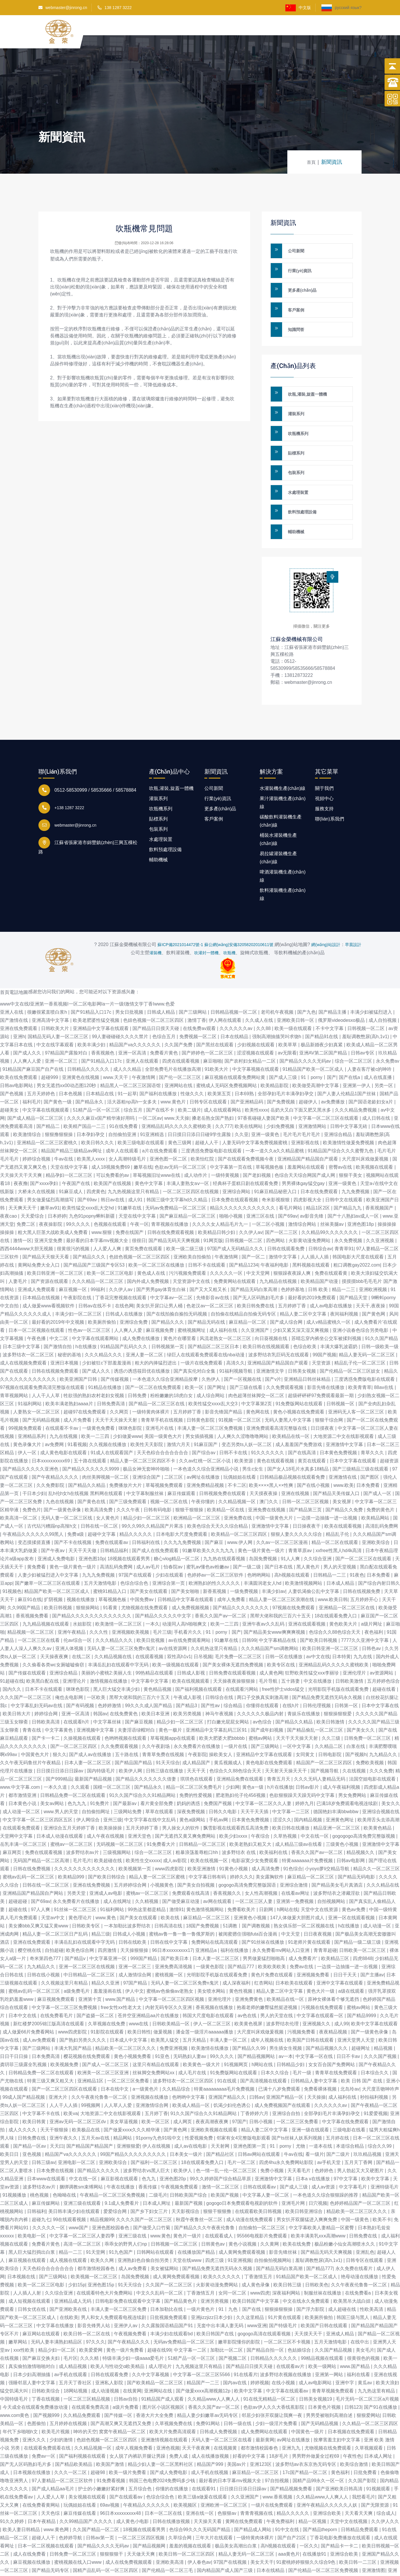  What do you see at coordinates (366, 1119) in the screenshot?
I see `大尺度叫床戏做爰视频` at bounding box center [366, 1119].